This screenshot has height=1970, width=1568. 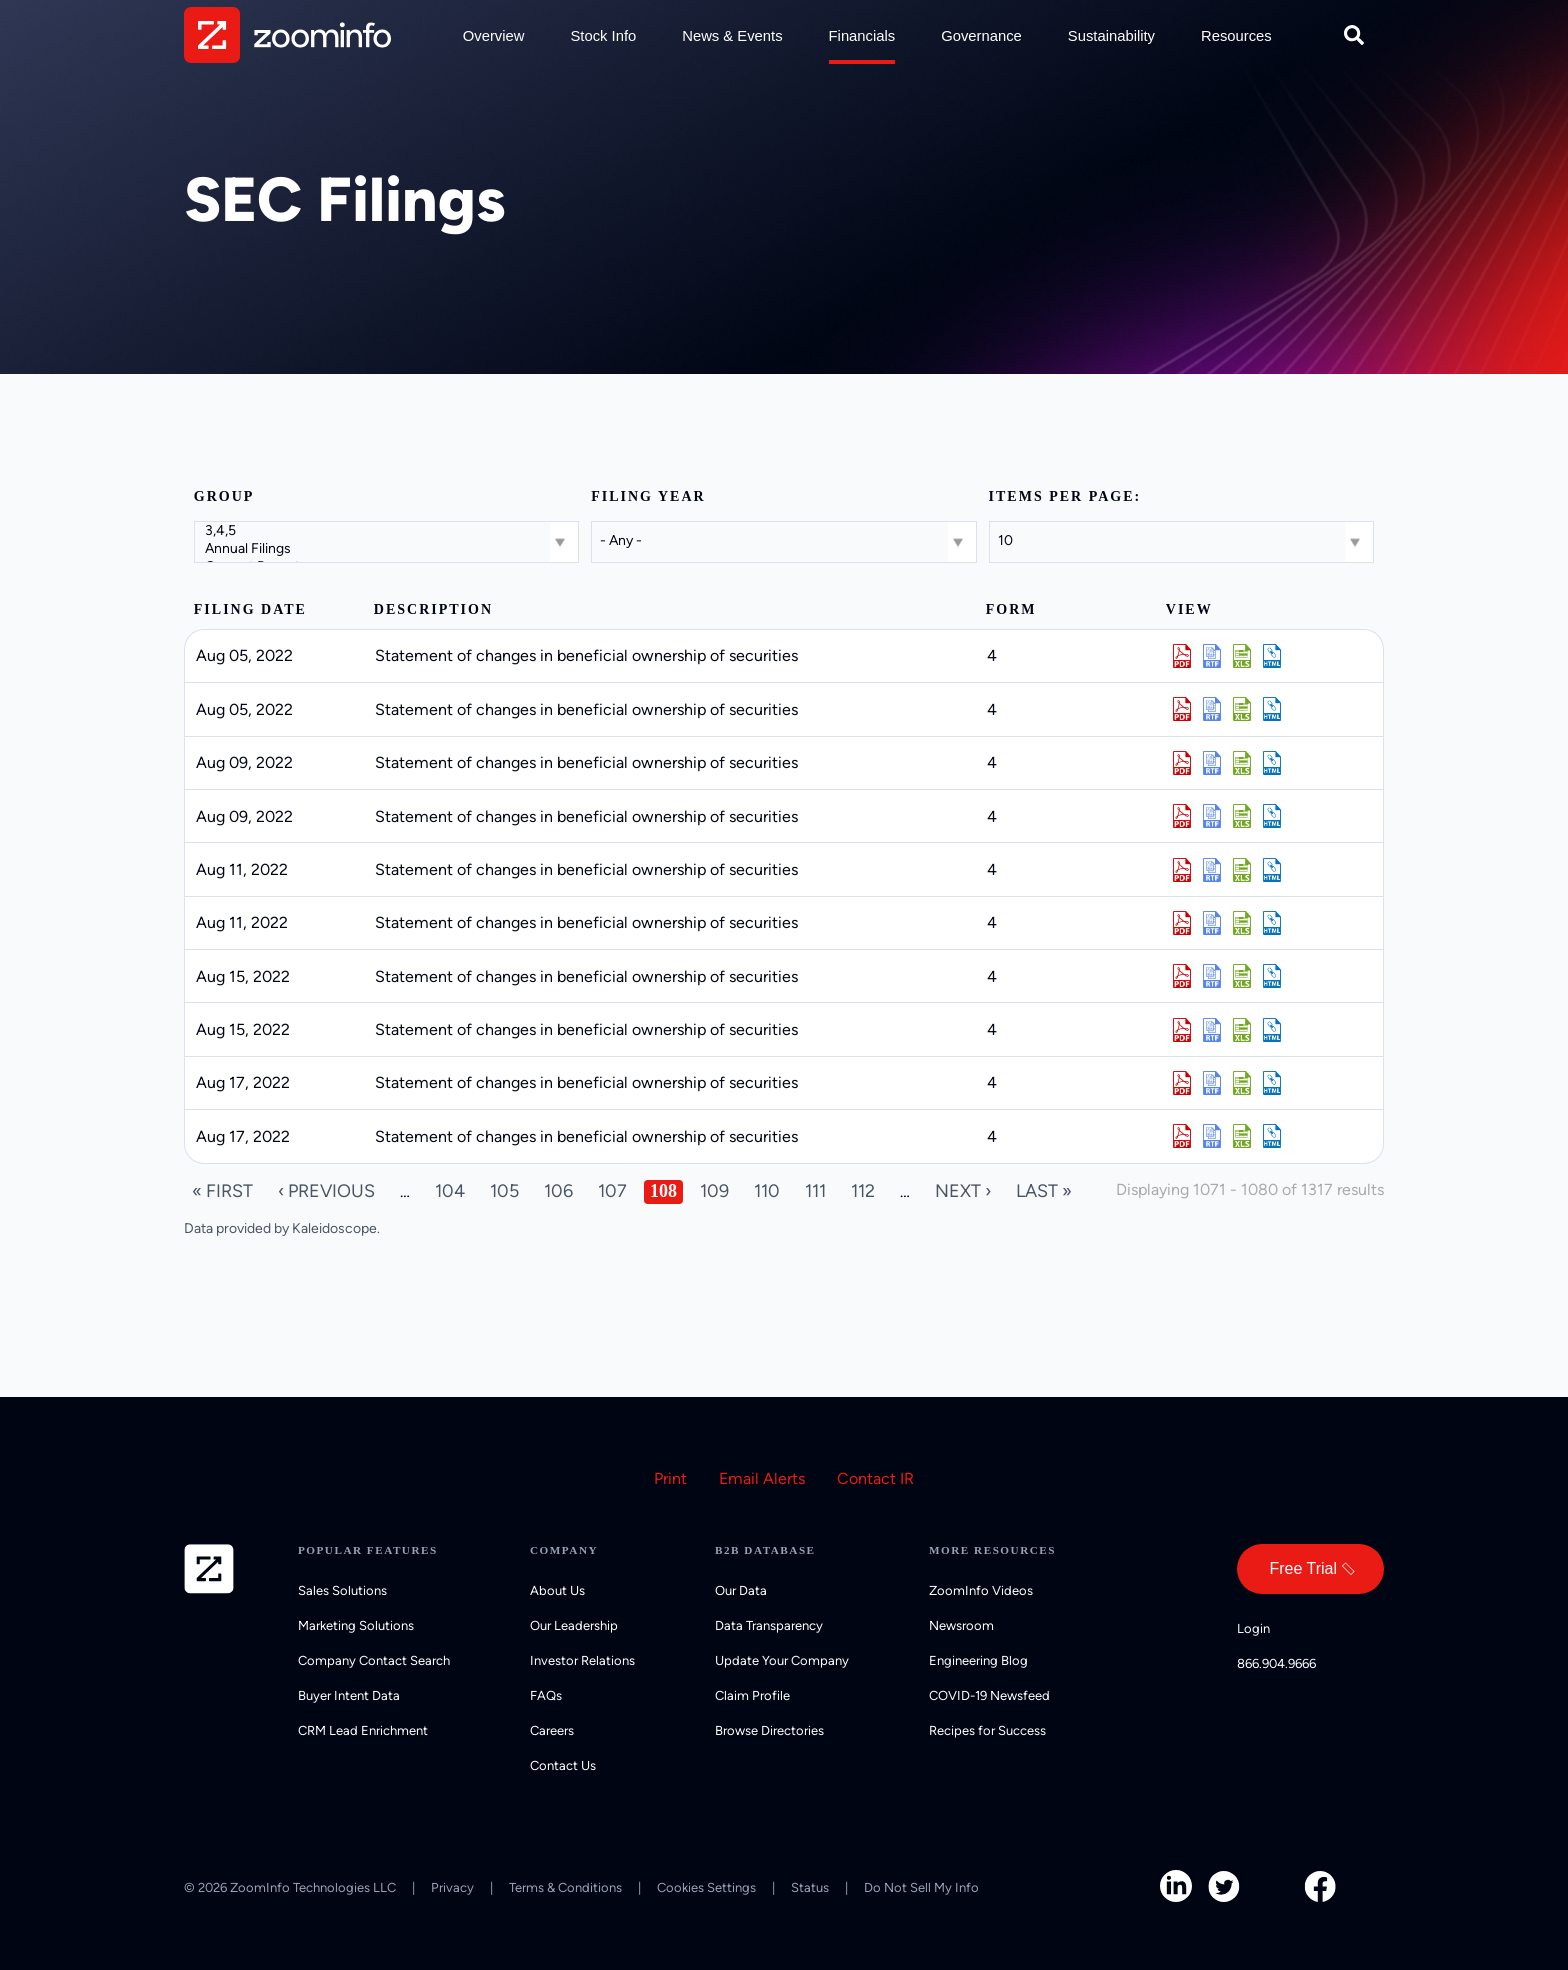 What do you see at coordinates (1182, 976) in the screenshot?
I see `0000899243-22-028672.pdf` at bounding box center [1182, 976].